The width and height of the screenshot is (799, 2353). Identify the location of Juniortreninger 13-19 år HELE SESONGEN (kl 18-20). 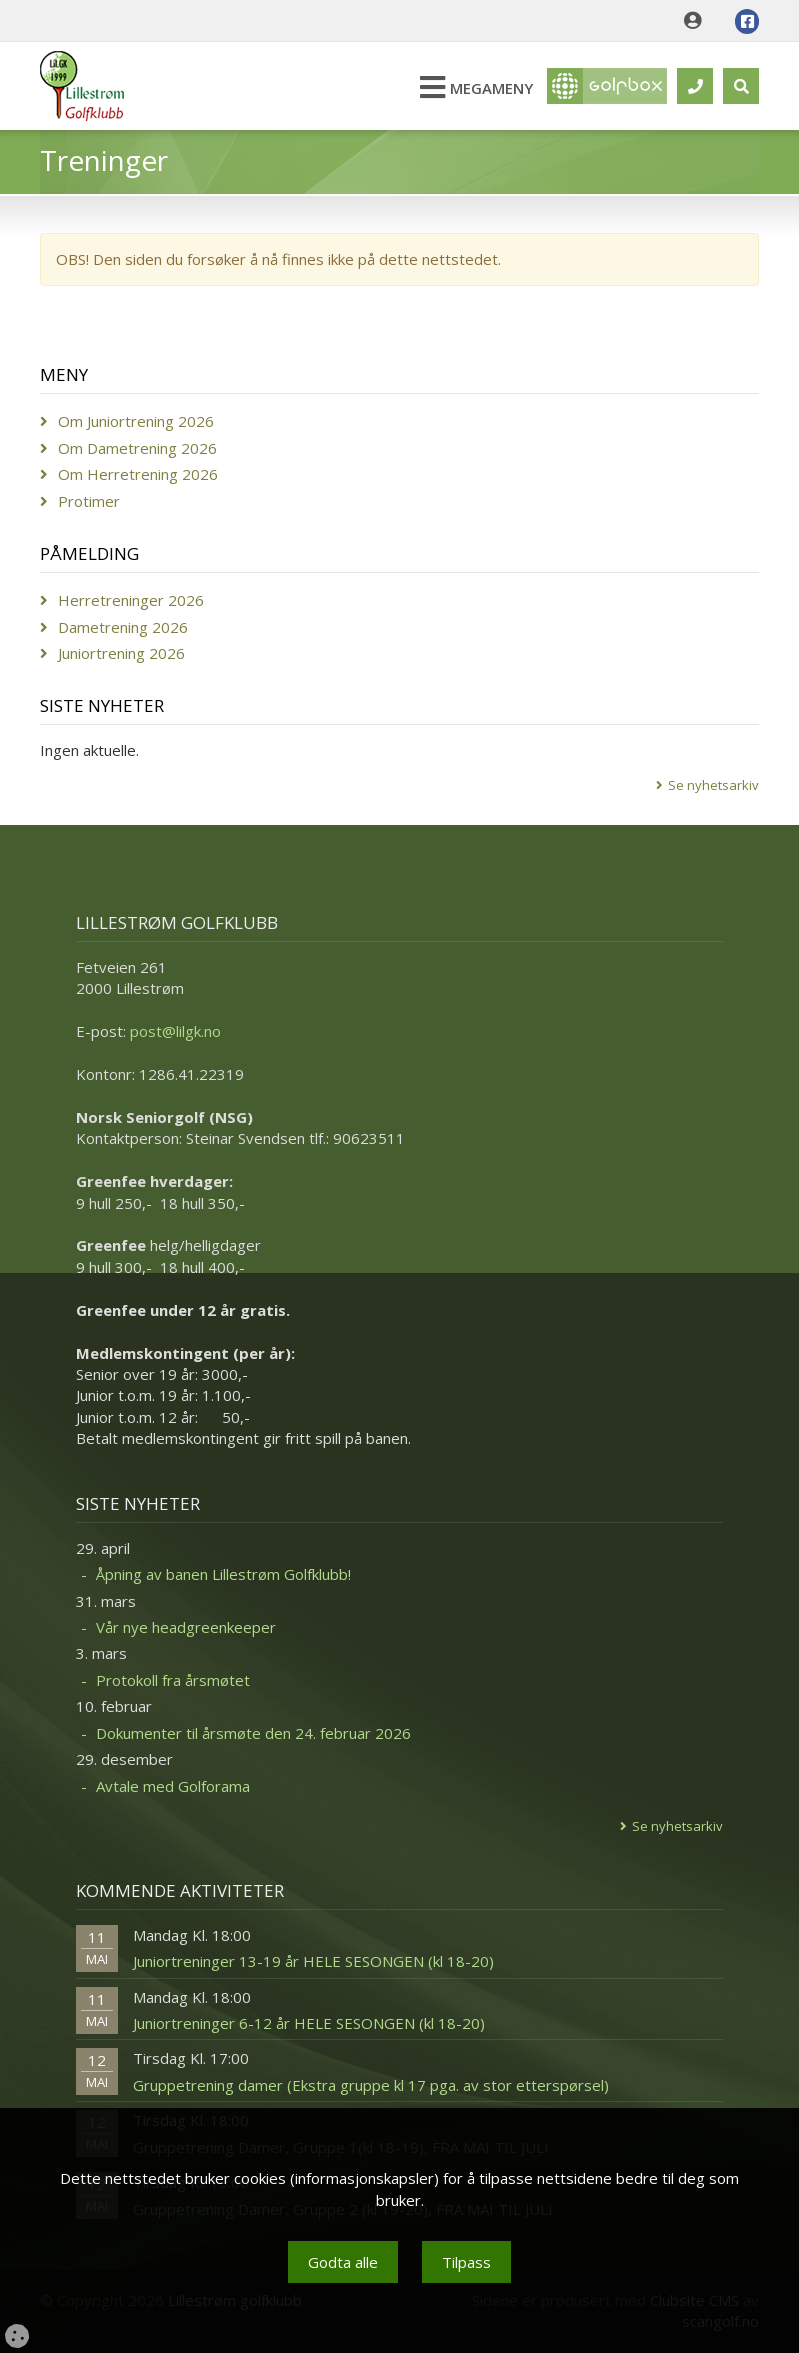
(313, 1961).